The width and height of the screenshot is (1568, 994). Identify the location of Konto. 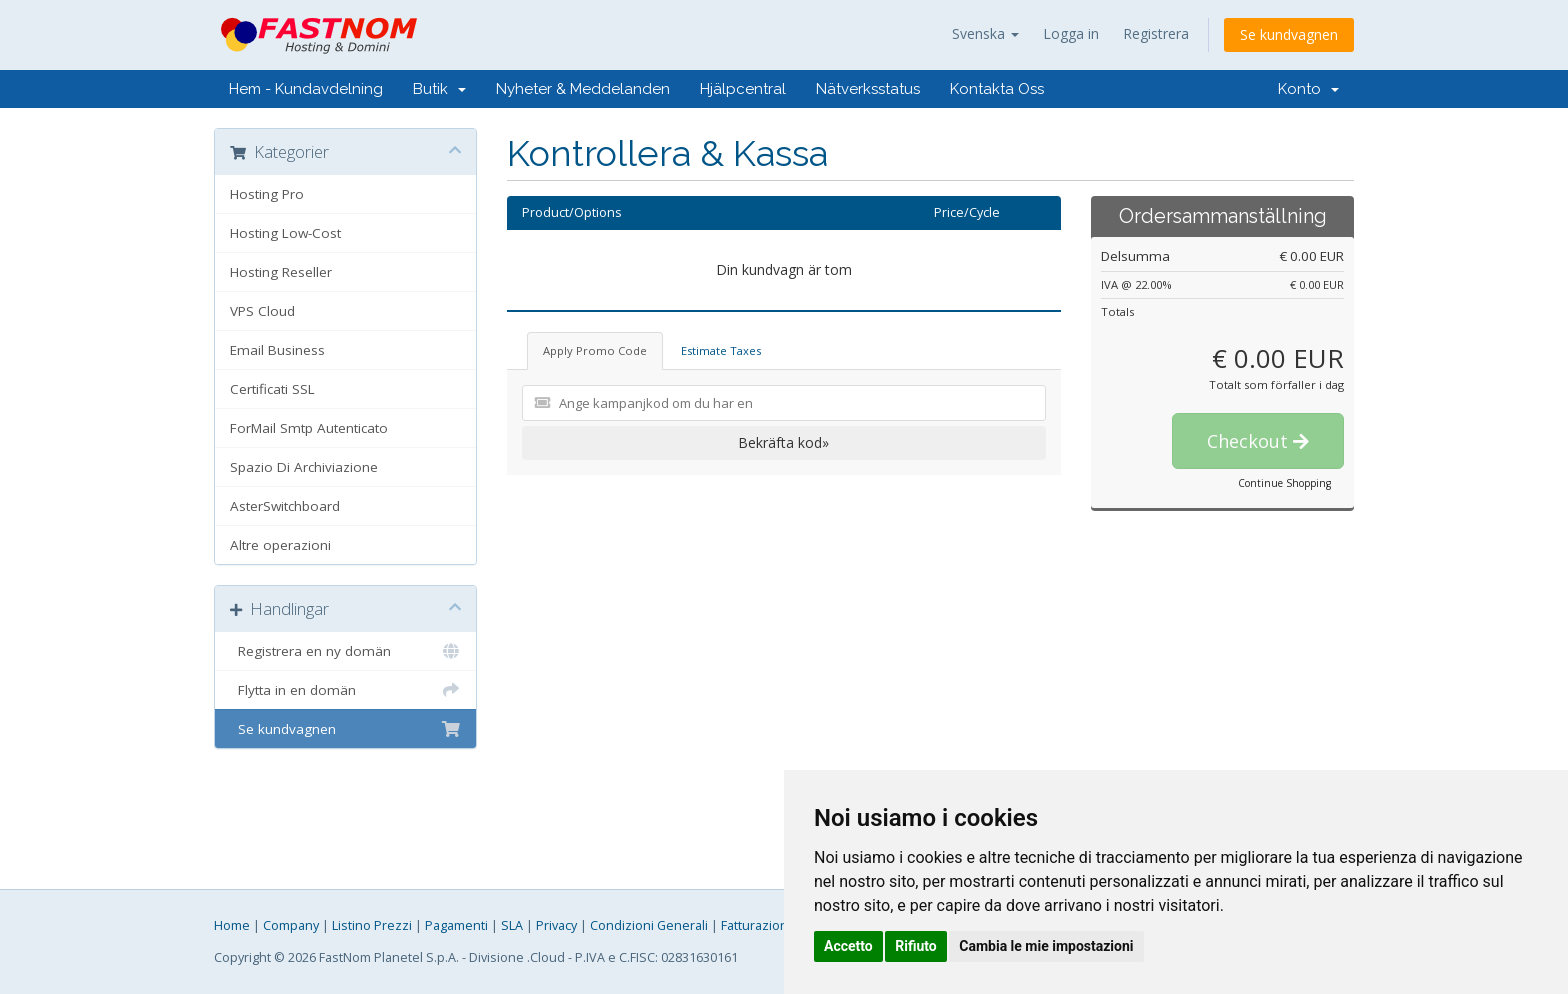
(1308, 89).